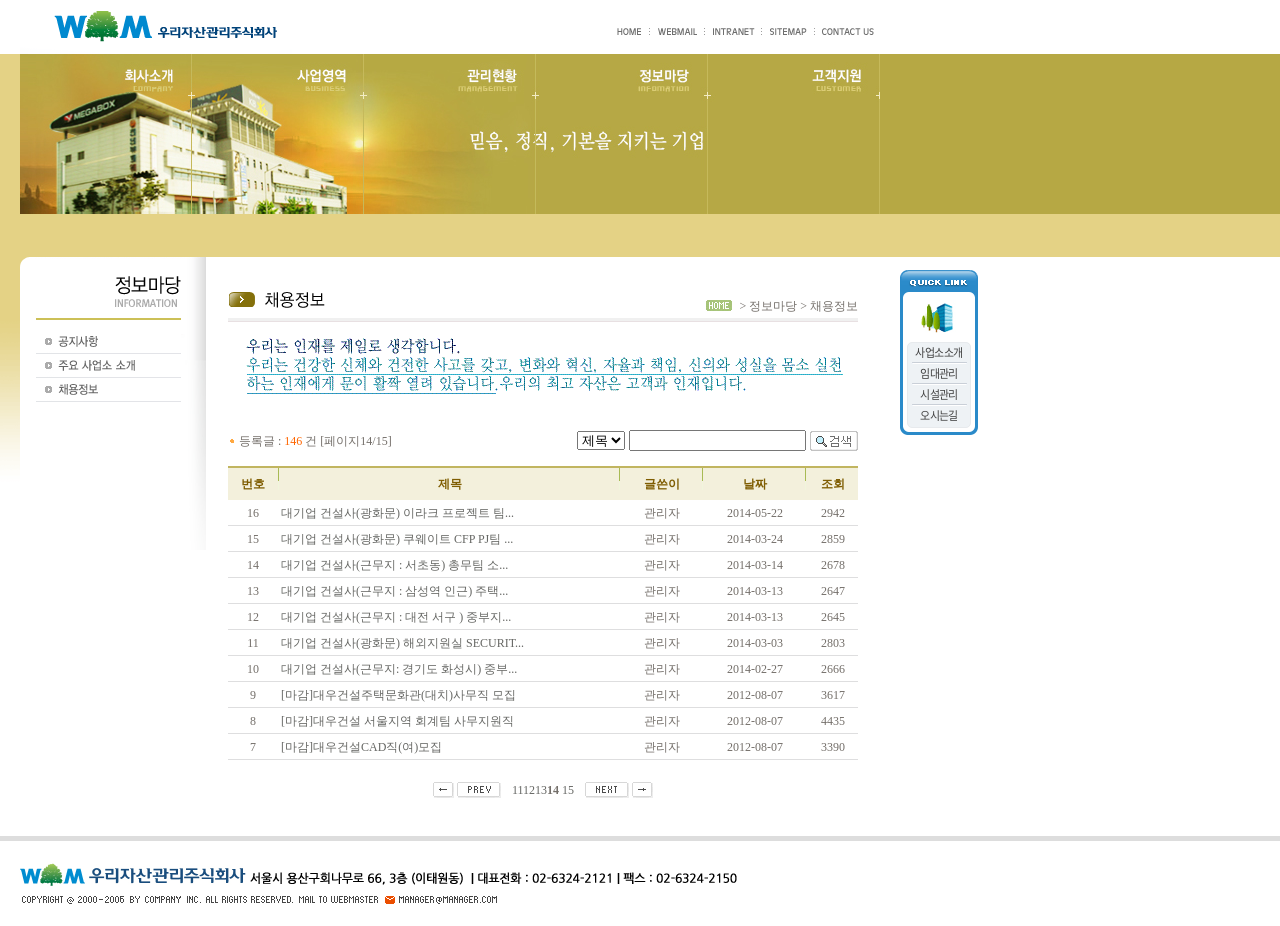 The width and height of the screenshot is (1280, 926). What do you see at coordinates (568, 790) in the screenshot?
I see `15` at bounding box center [568, 790].